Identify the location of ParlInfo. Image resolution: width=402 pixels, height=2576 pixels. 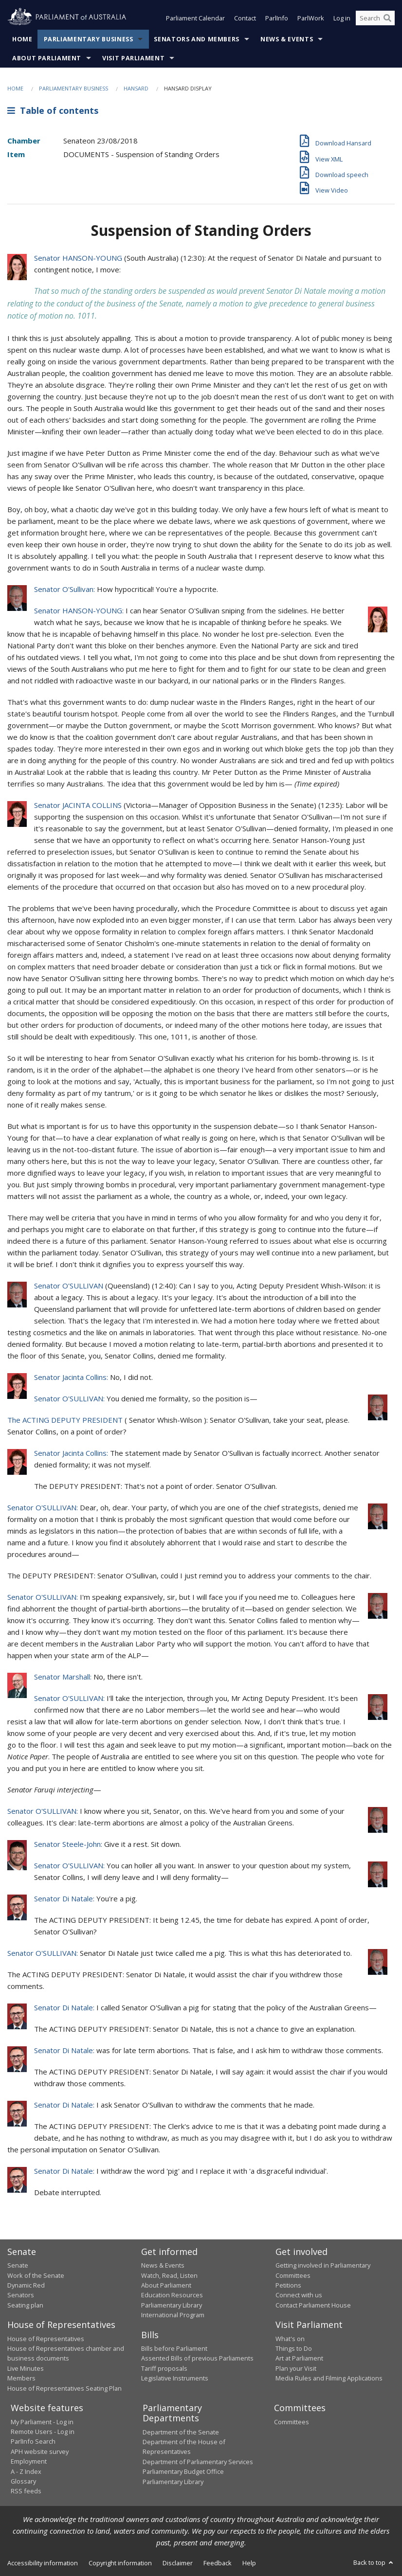
(276, 18).